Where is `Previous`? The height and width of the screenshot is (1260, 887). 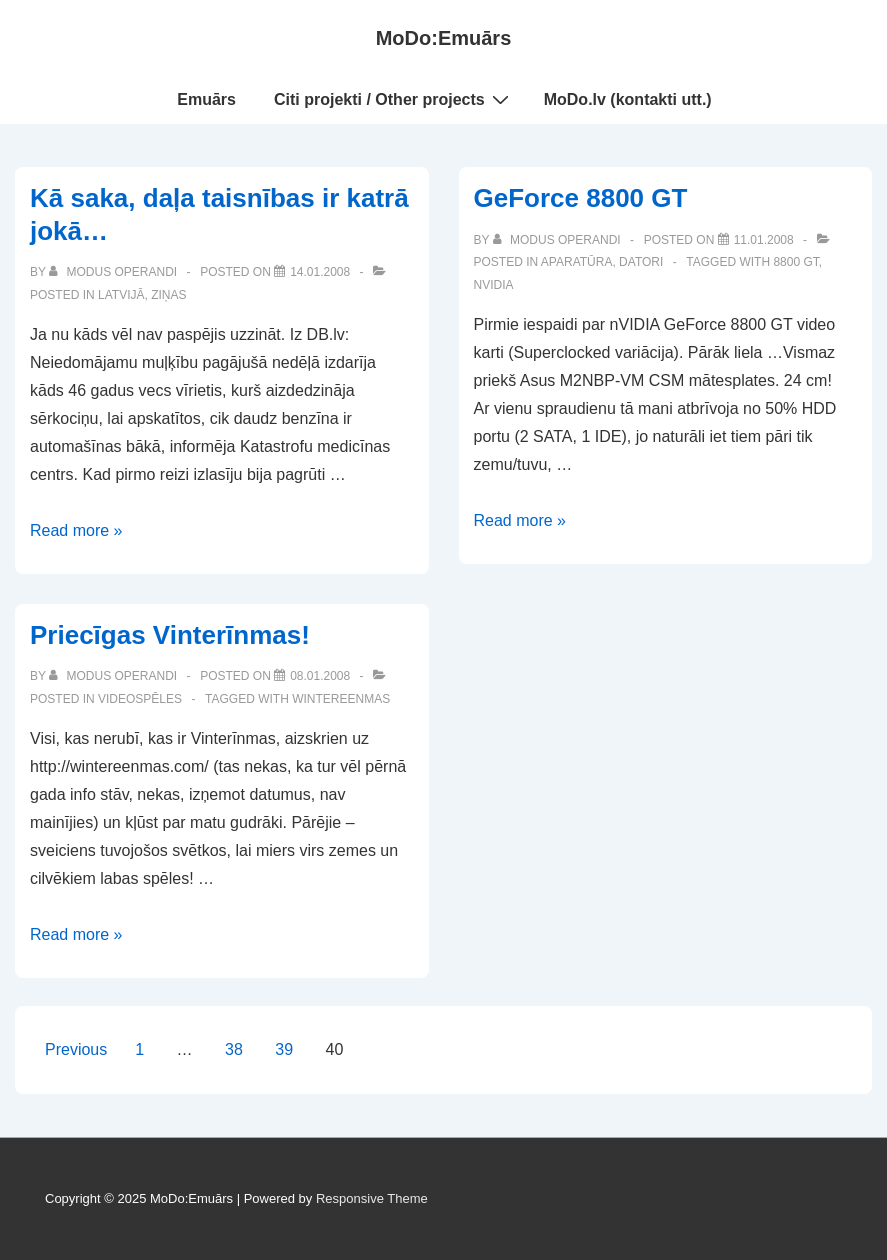
Previous is located at coordinates (76, 1049).